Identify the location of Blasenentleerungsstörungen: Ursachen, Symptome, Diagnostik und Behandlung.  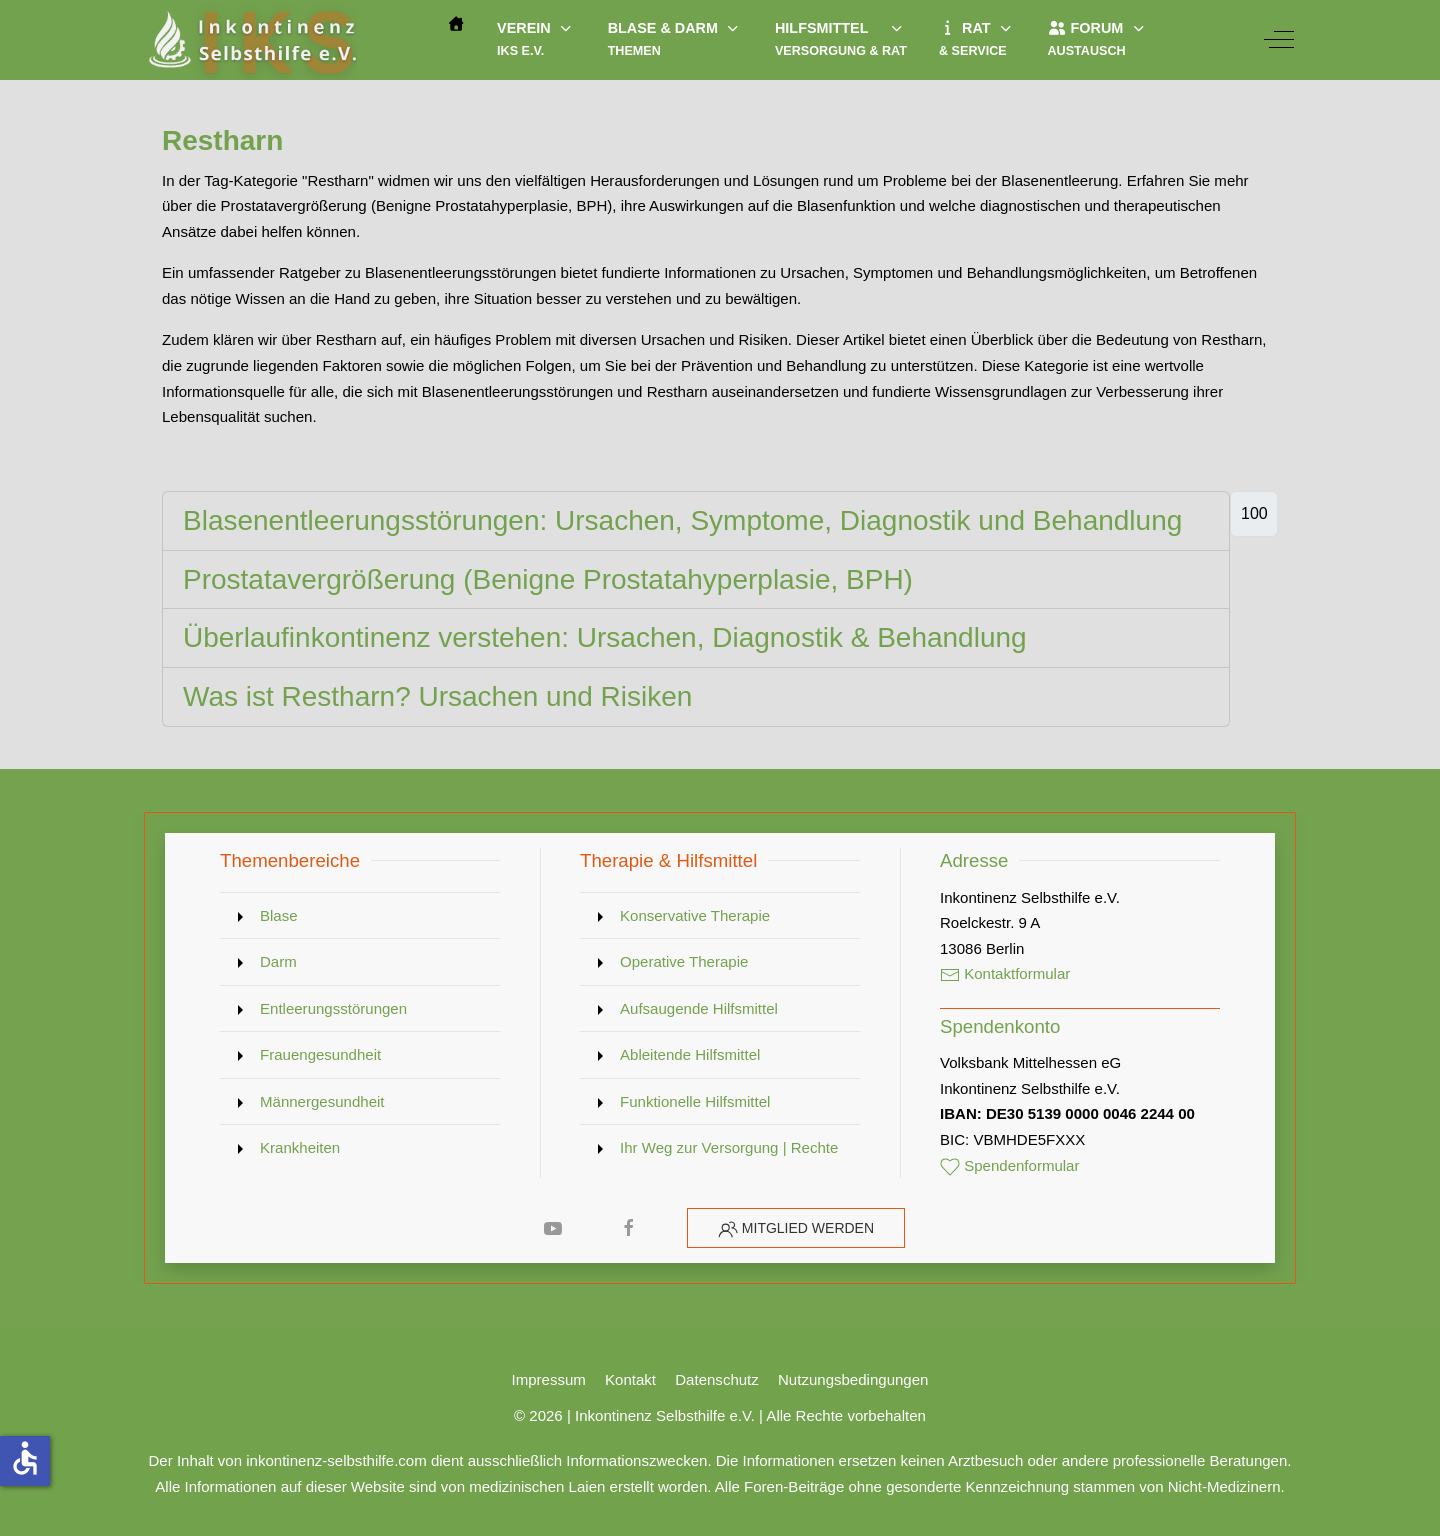
(682, 520).